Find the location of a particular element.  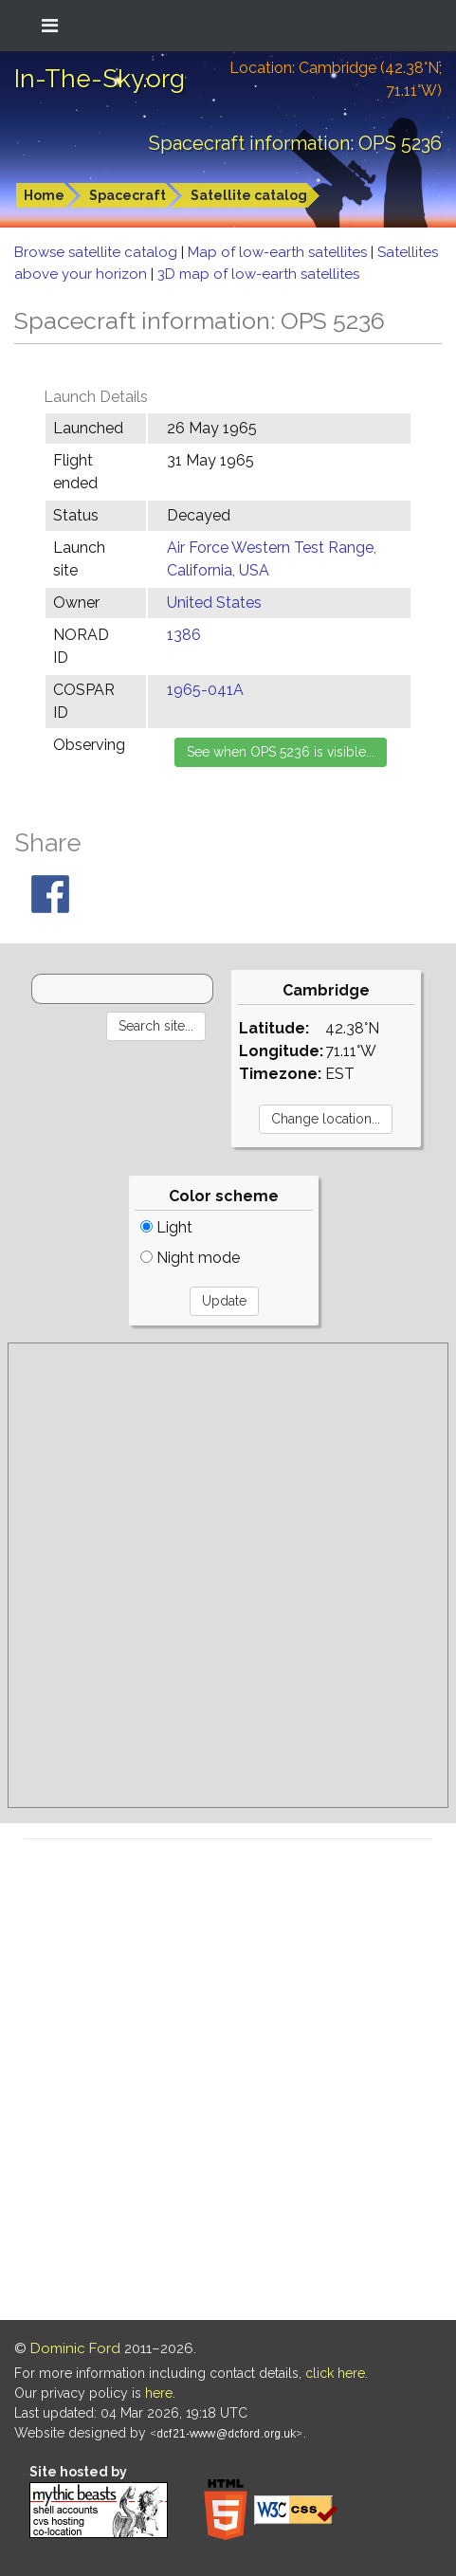

In-The-Sky.org is located at coordinates (99, 78).